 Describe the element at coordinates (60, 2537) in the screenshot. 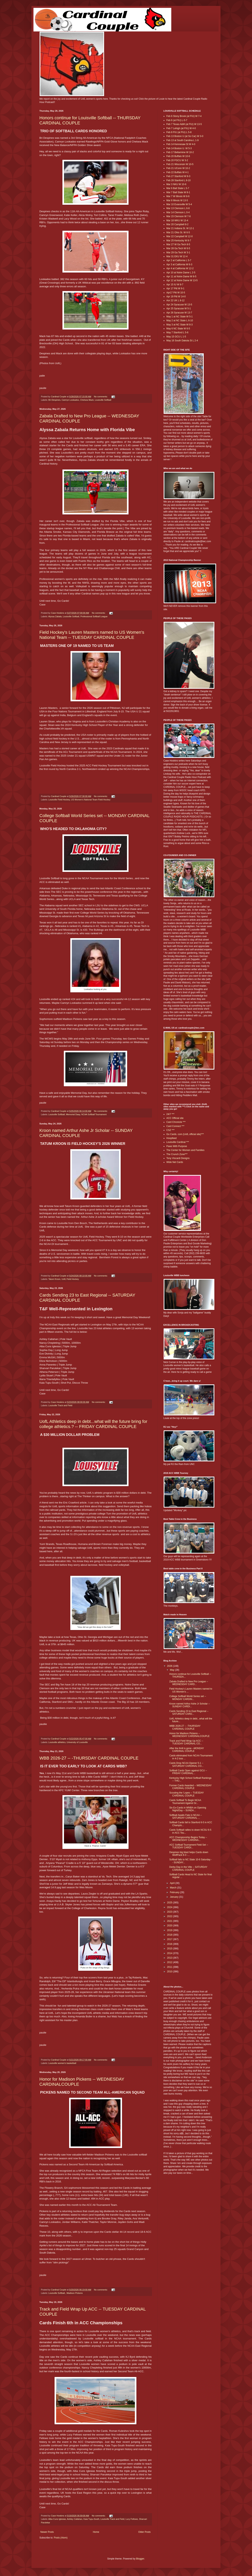

I see `Posts (Atom)` at that location.